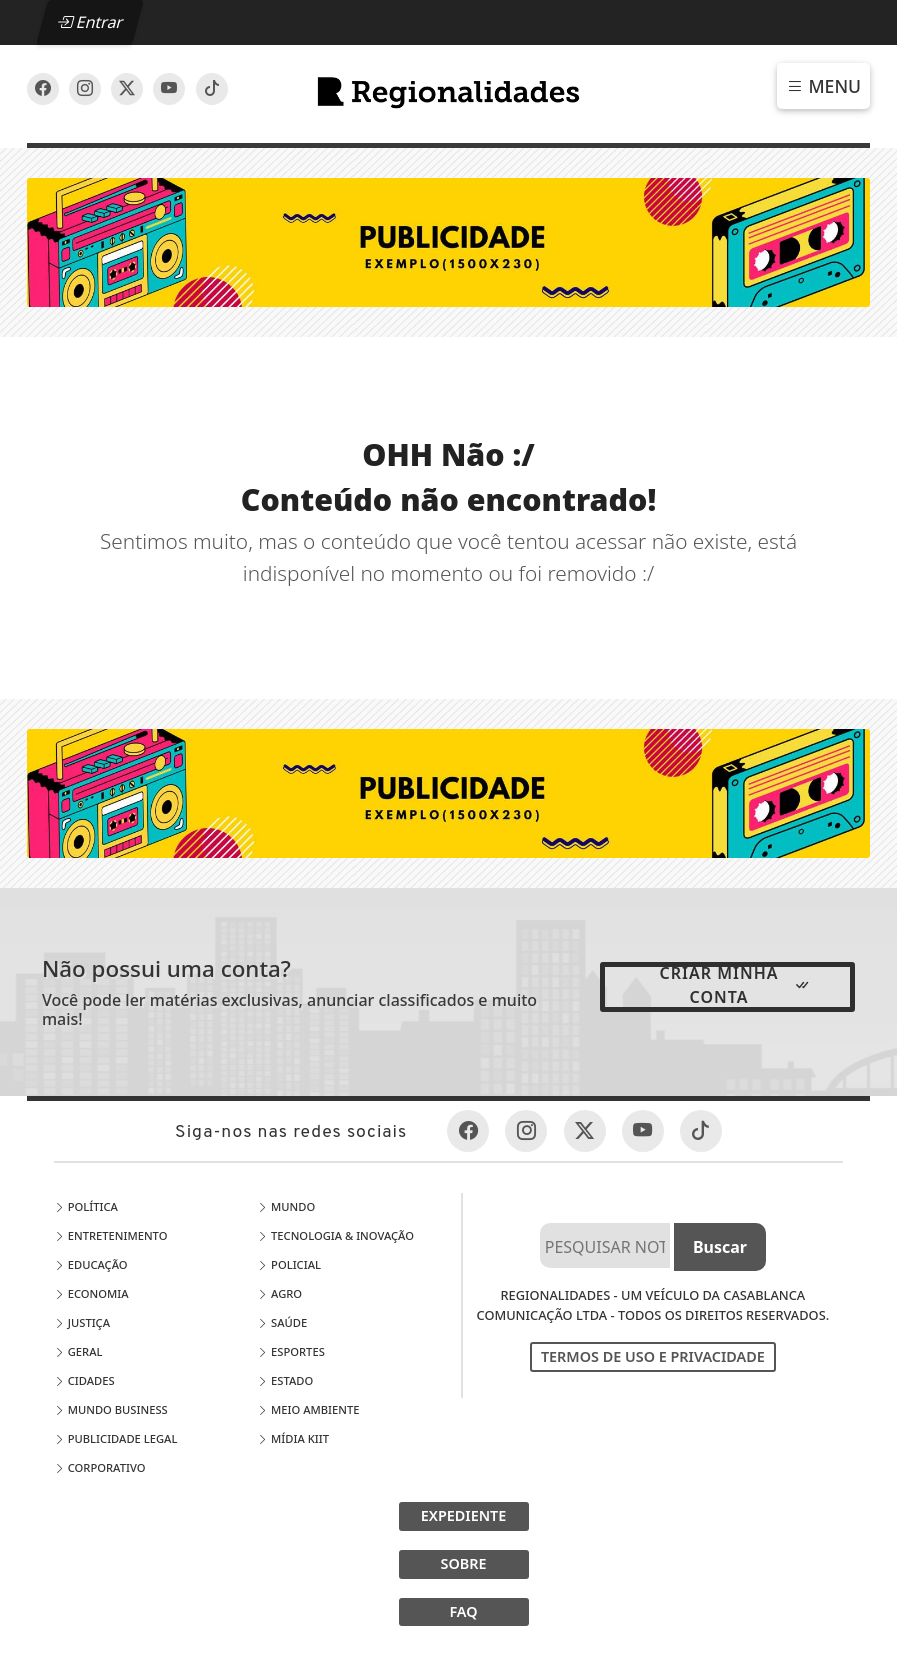 The width and height of the screenshot is (897, 1676). Describe the element at coordinates (282, 1322) in the screenshot. I see `Saúde` at that location.